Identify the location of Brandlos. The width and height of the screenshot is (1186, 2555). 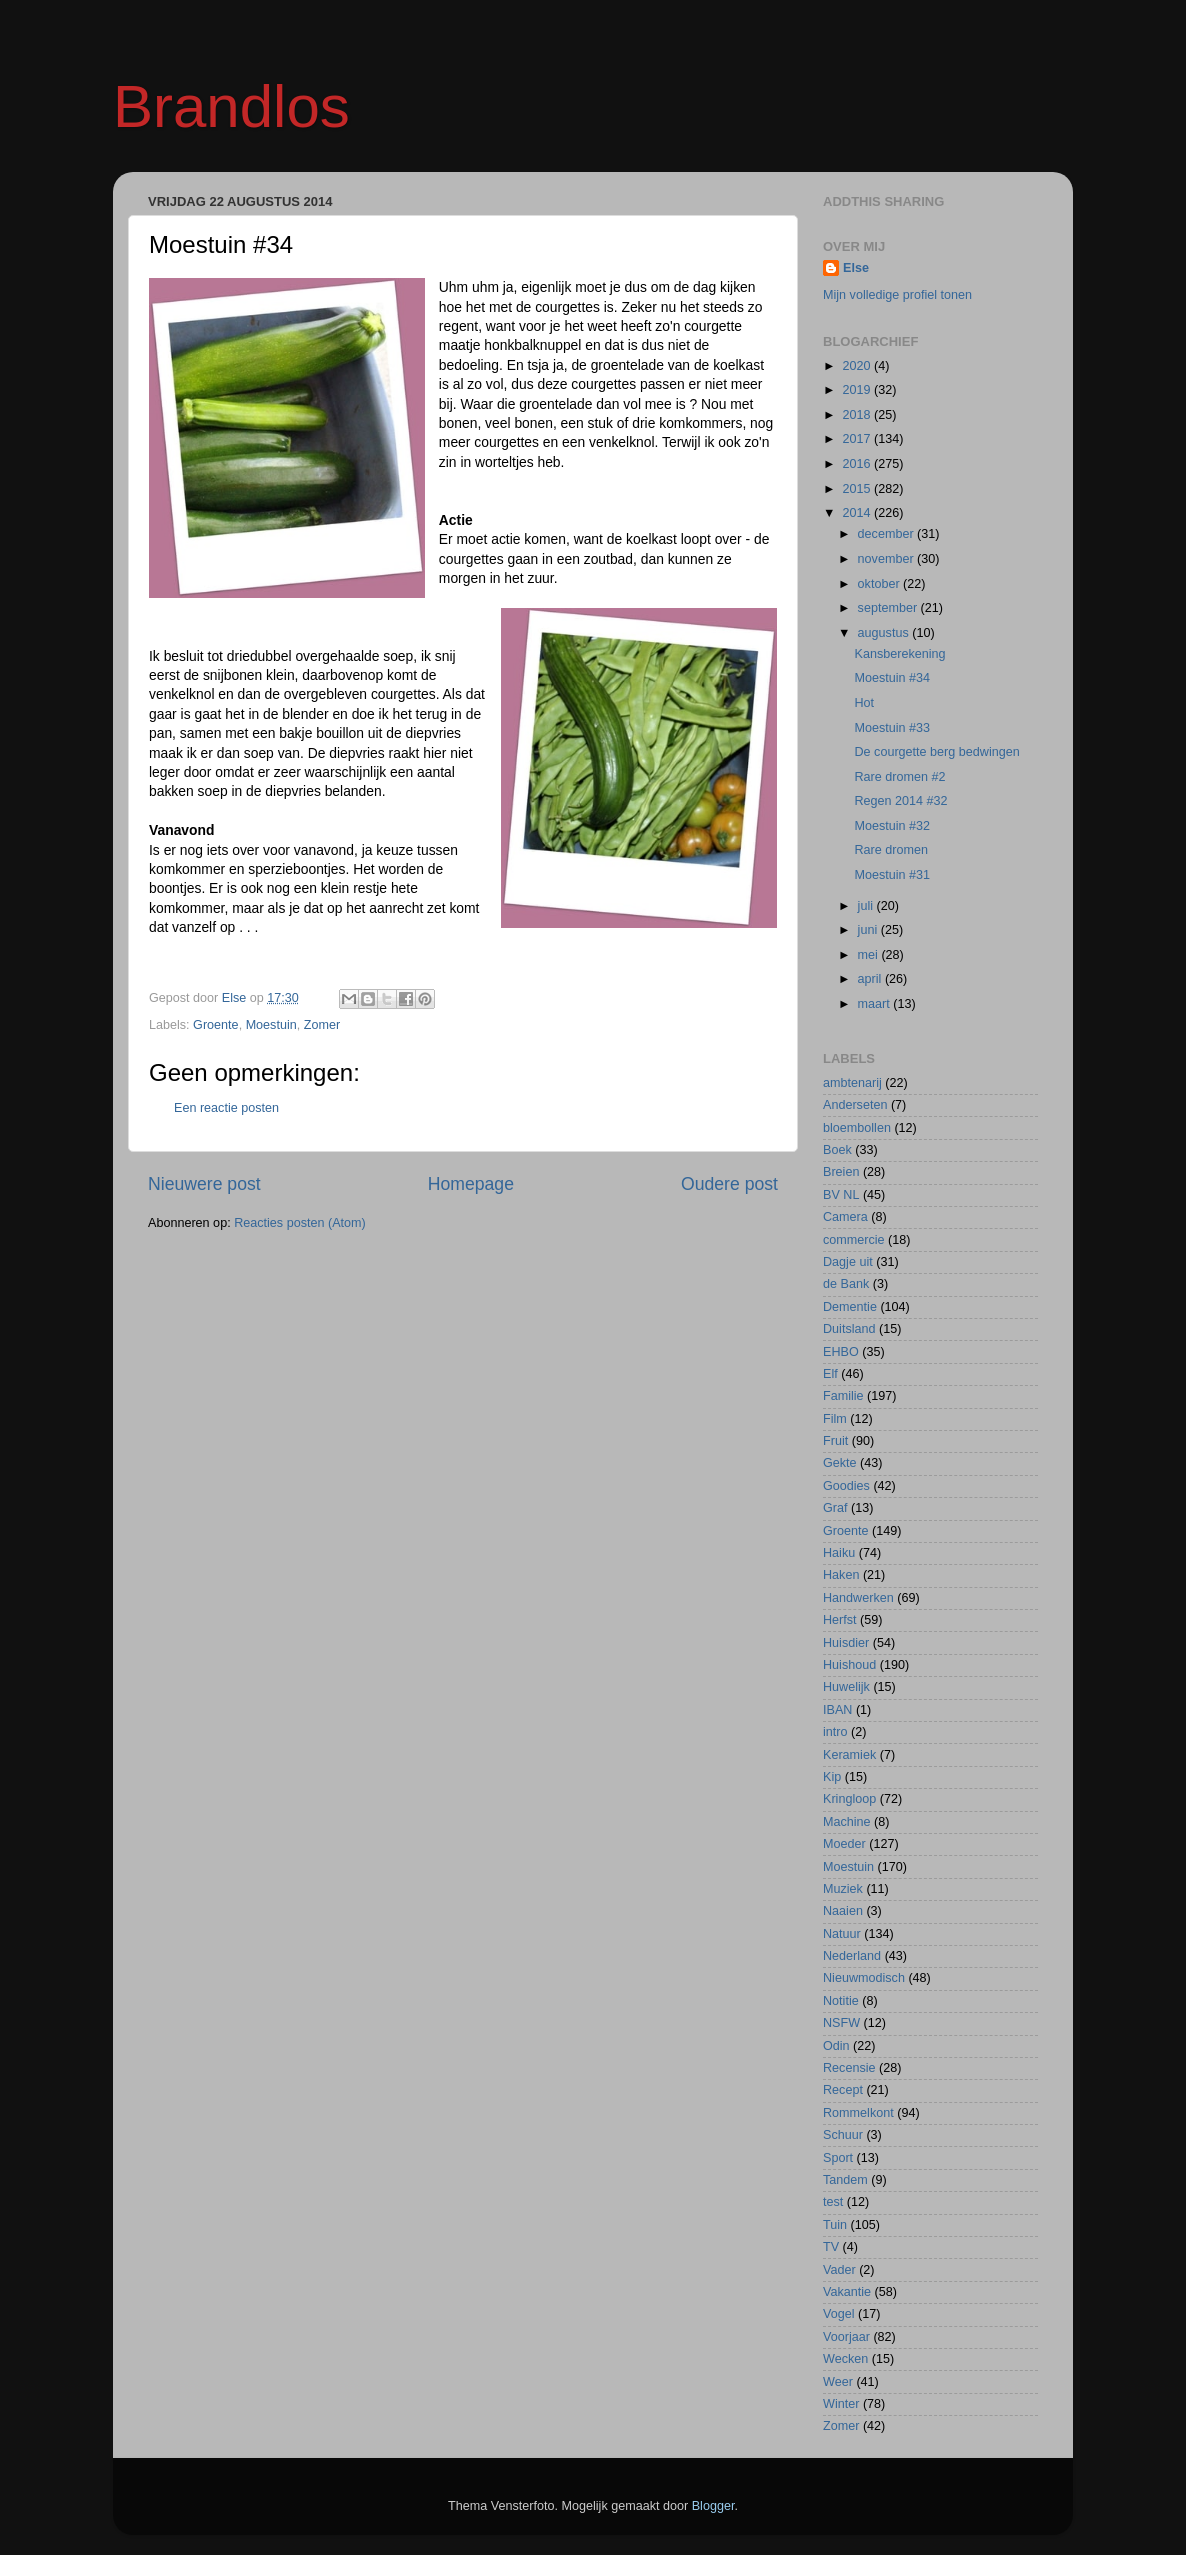
(231, 106).